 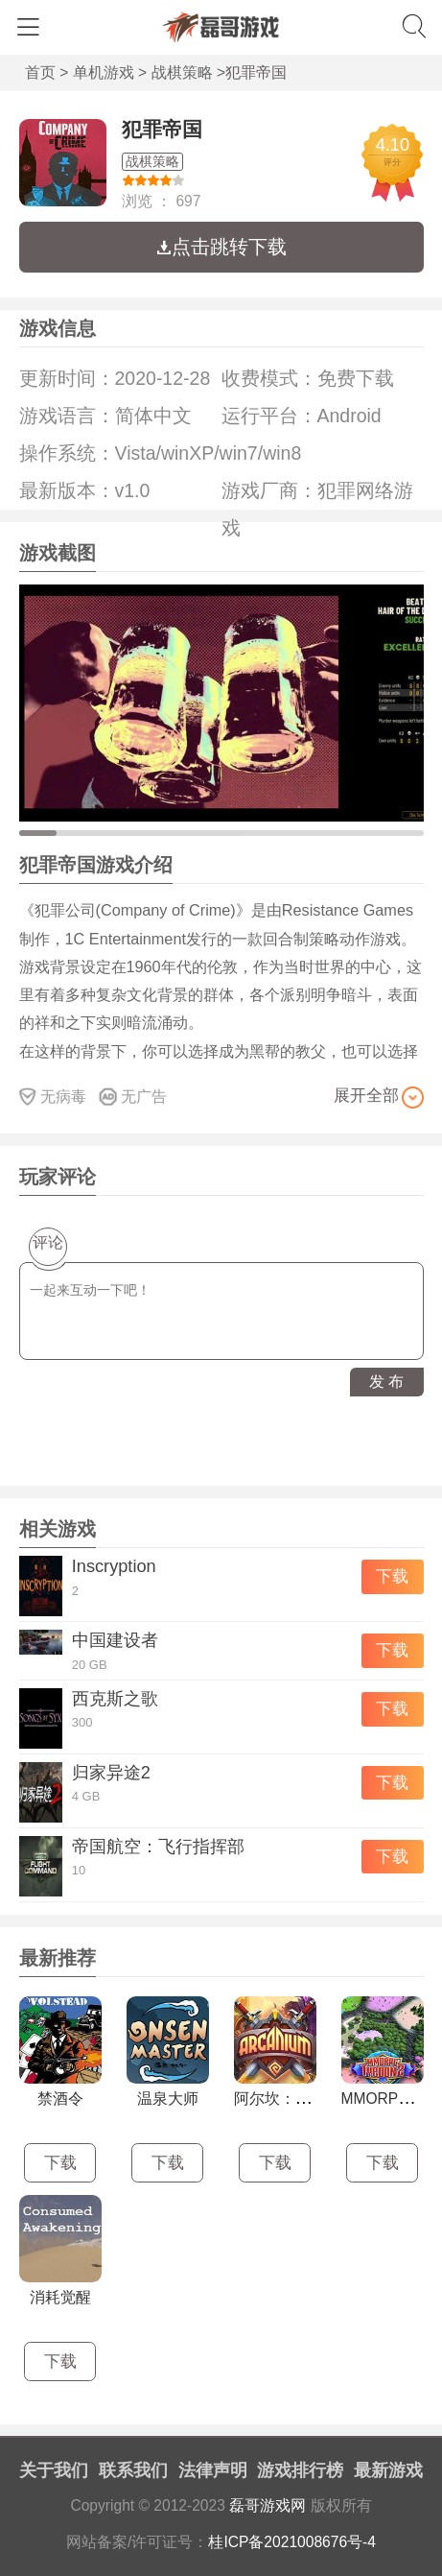 I want to click on 阿尔坎：阿克汉的崛起, so click(x=310, y=2098).